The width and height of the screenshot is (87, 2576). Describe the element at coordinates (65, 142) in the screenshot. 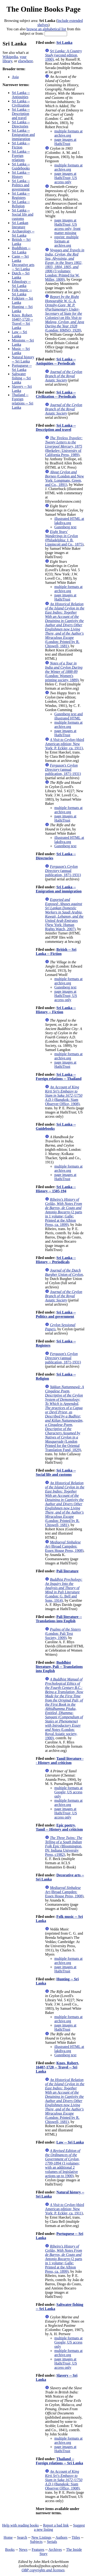

I see `page images at HathiTrust` at that location.